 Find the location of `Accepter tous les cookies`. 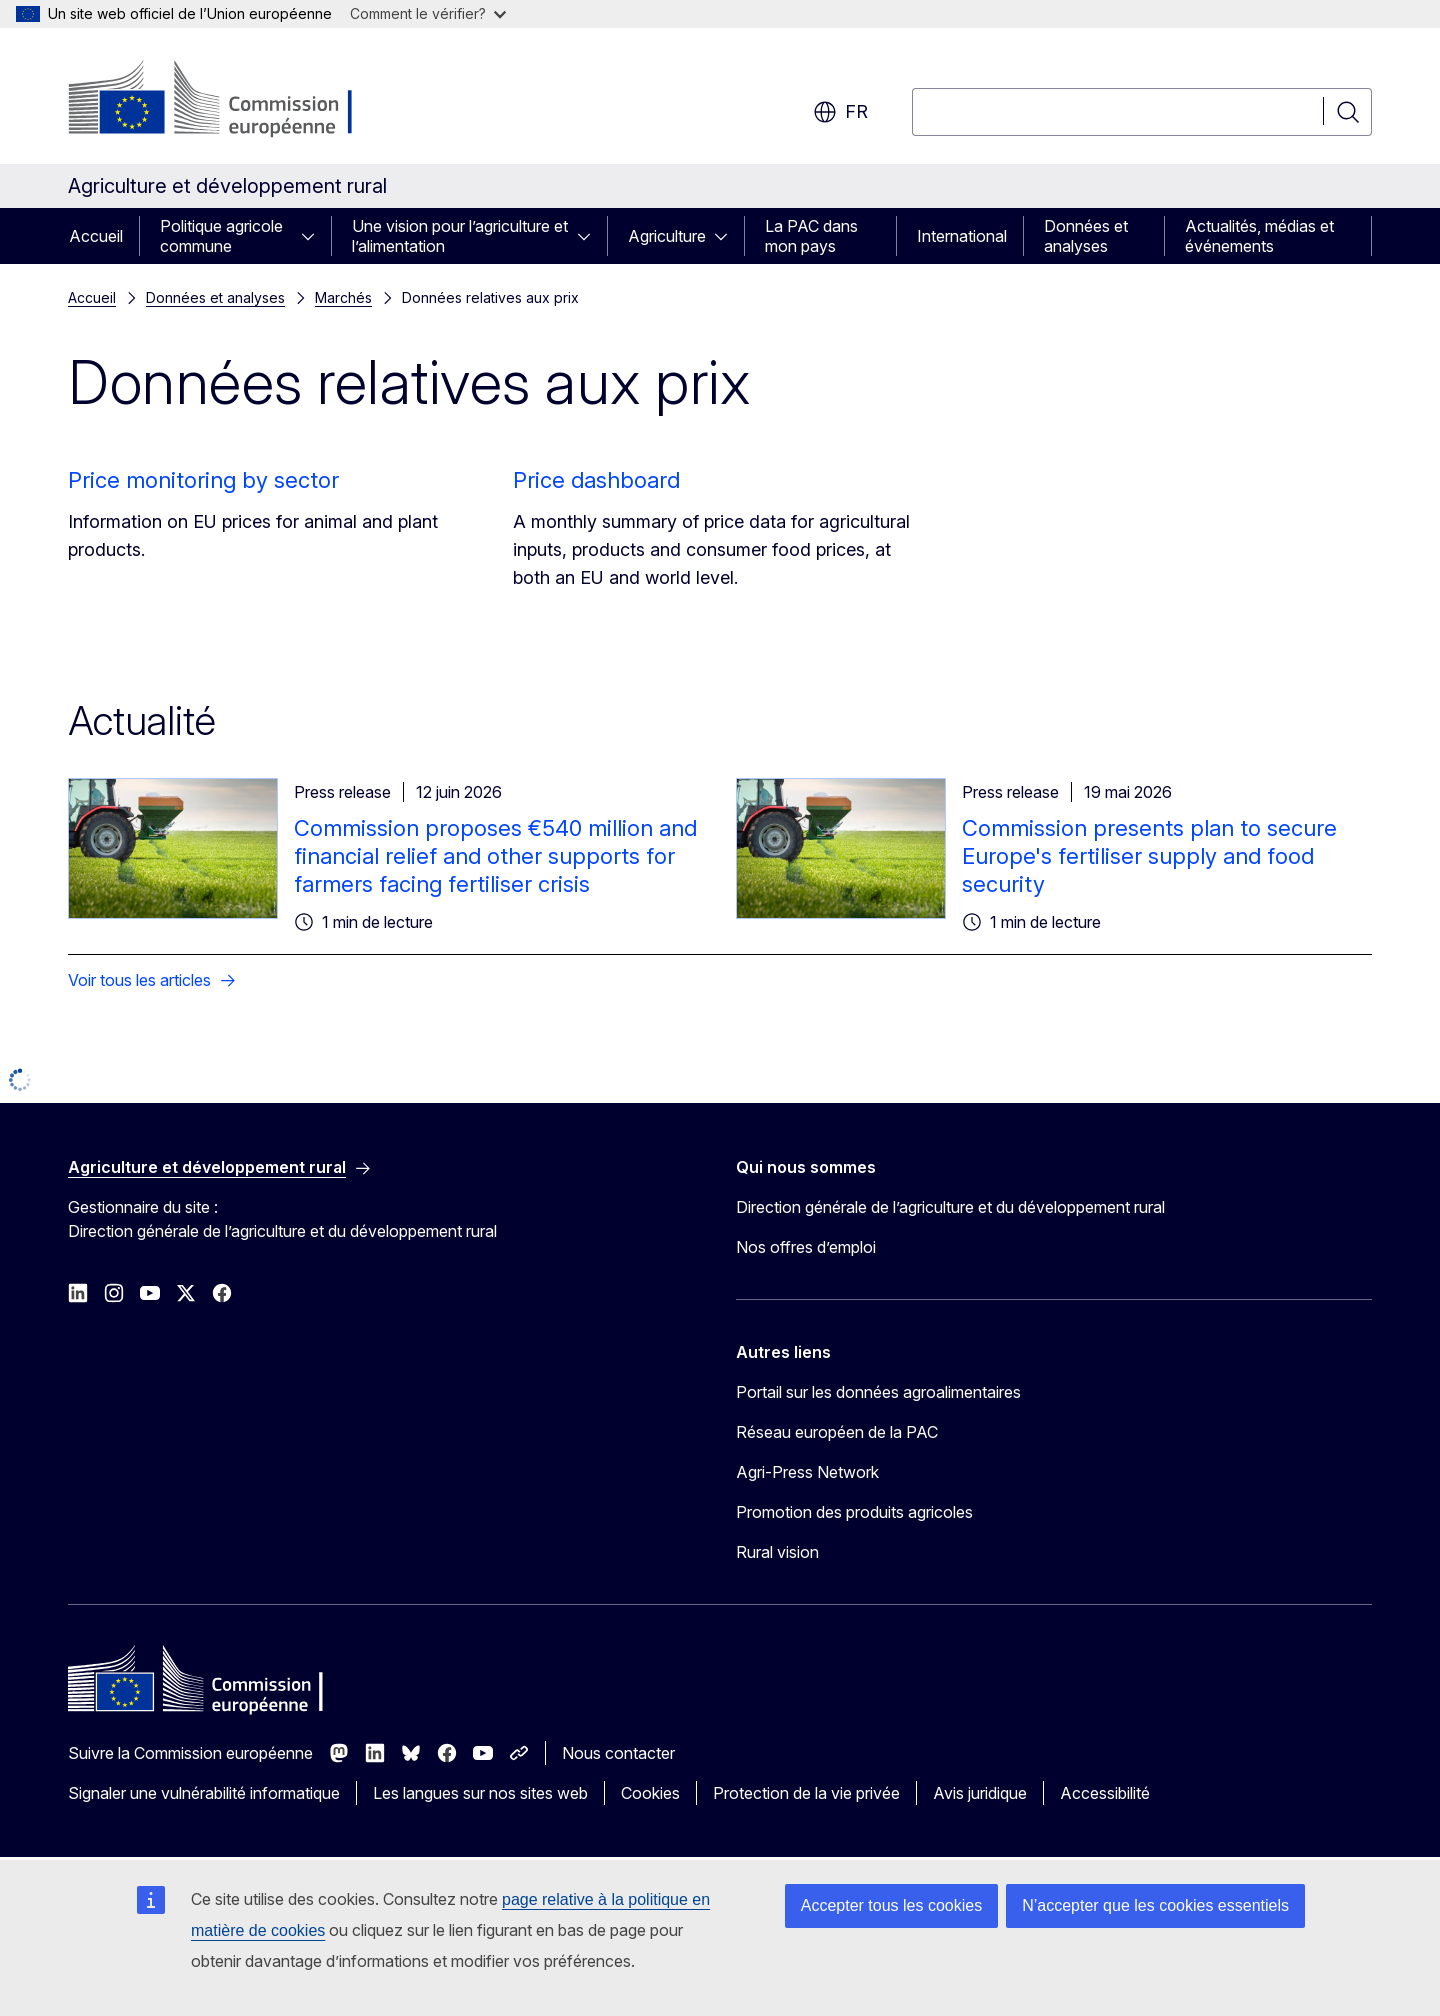

Accepter tous les cookies is located at coordinates (891, 1905).